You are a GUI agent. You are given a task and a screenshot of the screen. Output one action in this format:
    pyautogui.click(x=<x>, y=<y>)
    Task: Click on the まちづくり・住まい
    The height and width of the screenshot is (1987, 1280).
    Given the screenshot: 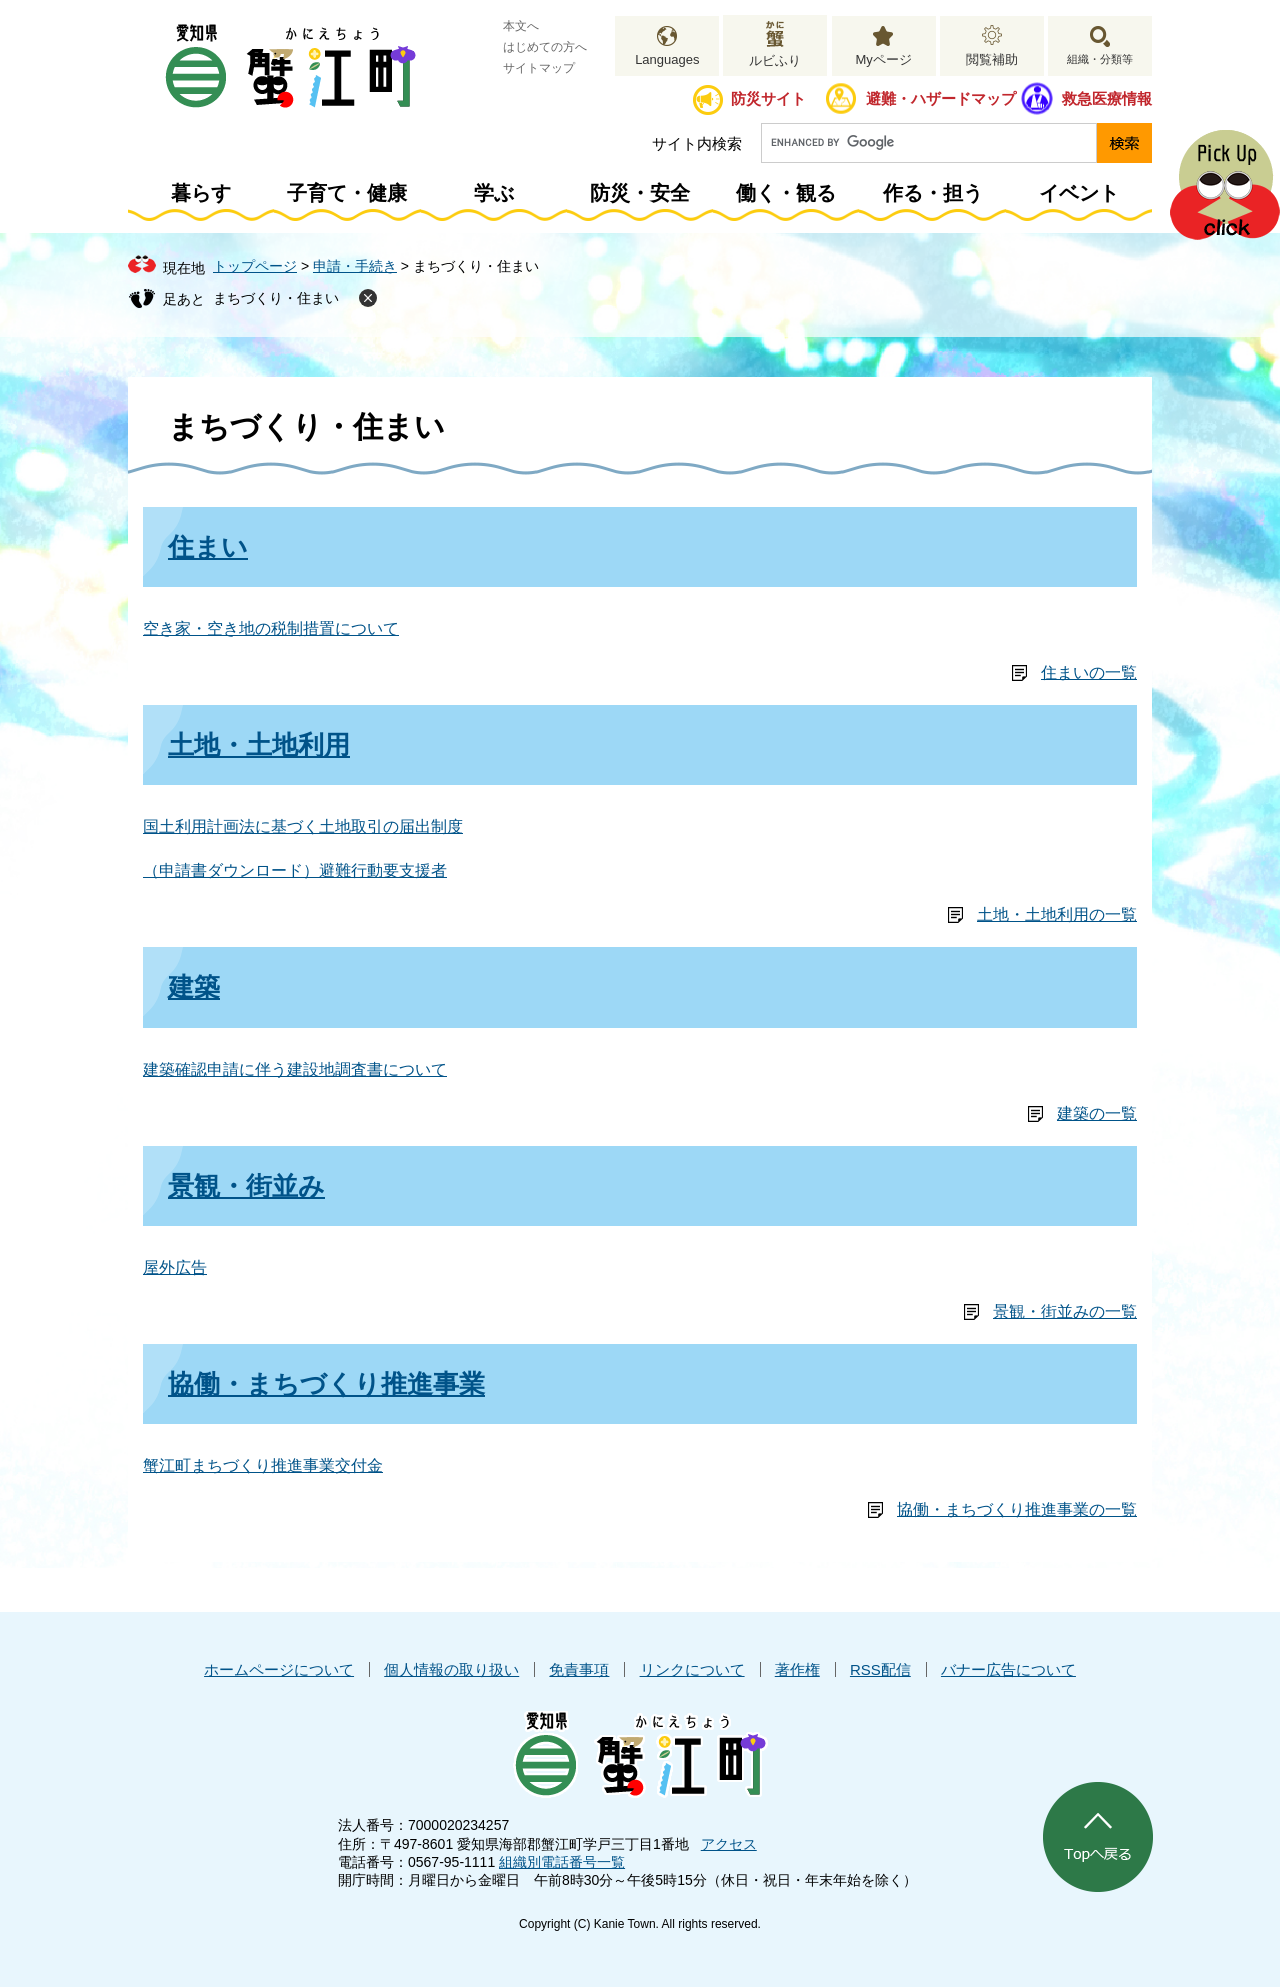 What is the action you would take?
    pyautogui.click(x=276, y=298)
    